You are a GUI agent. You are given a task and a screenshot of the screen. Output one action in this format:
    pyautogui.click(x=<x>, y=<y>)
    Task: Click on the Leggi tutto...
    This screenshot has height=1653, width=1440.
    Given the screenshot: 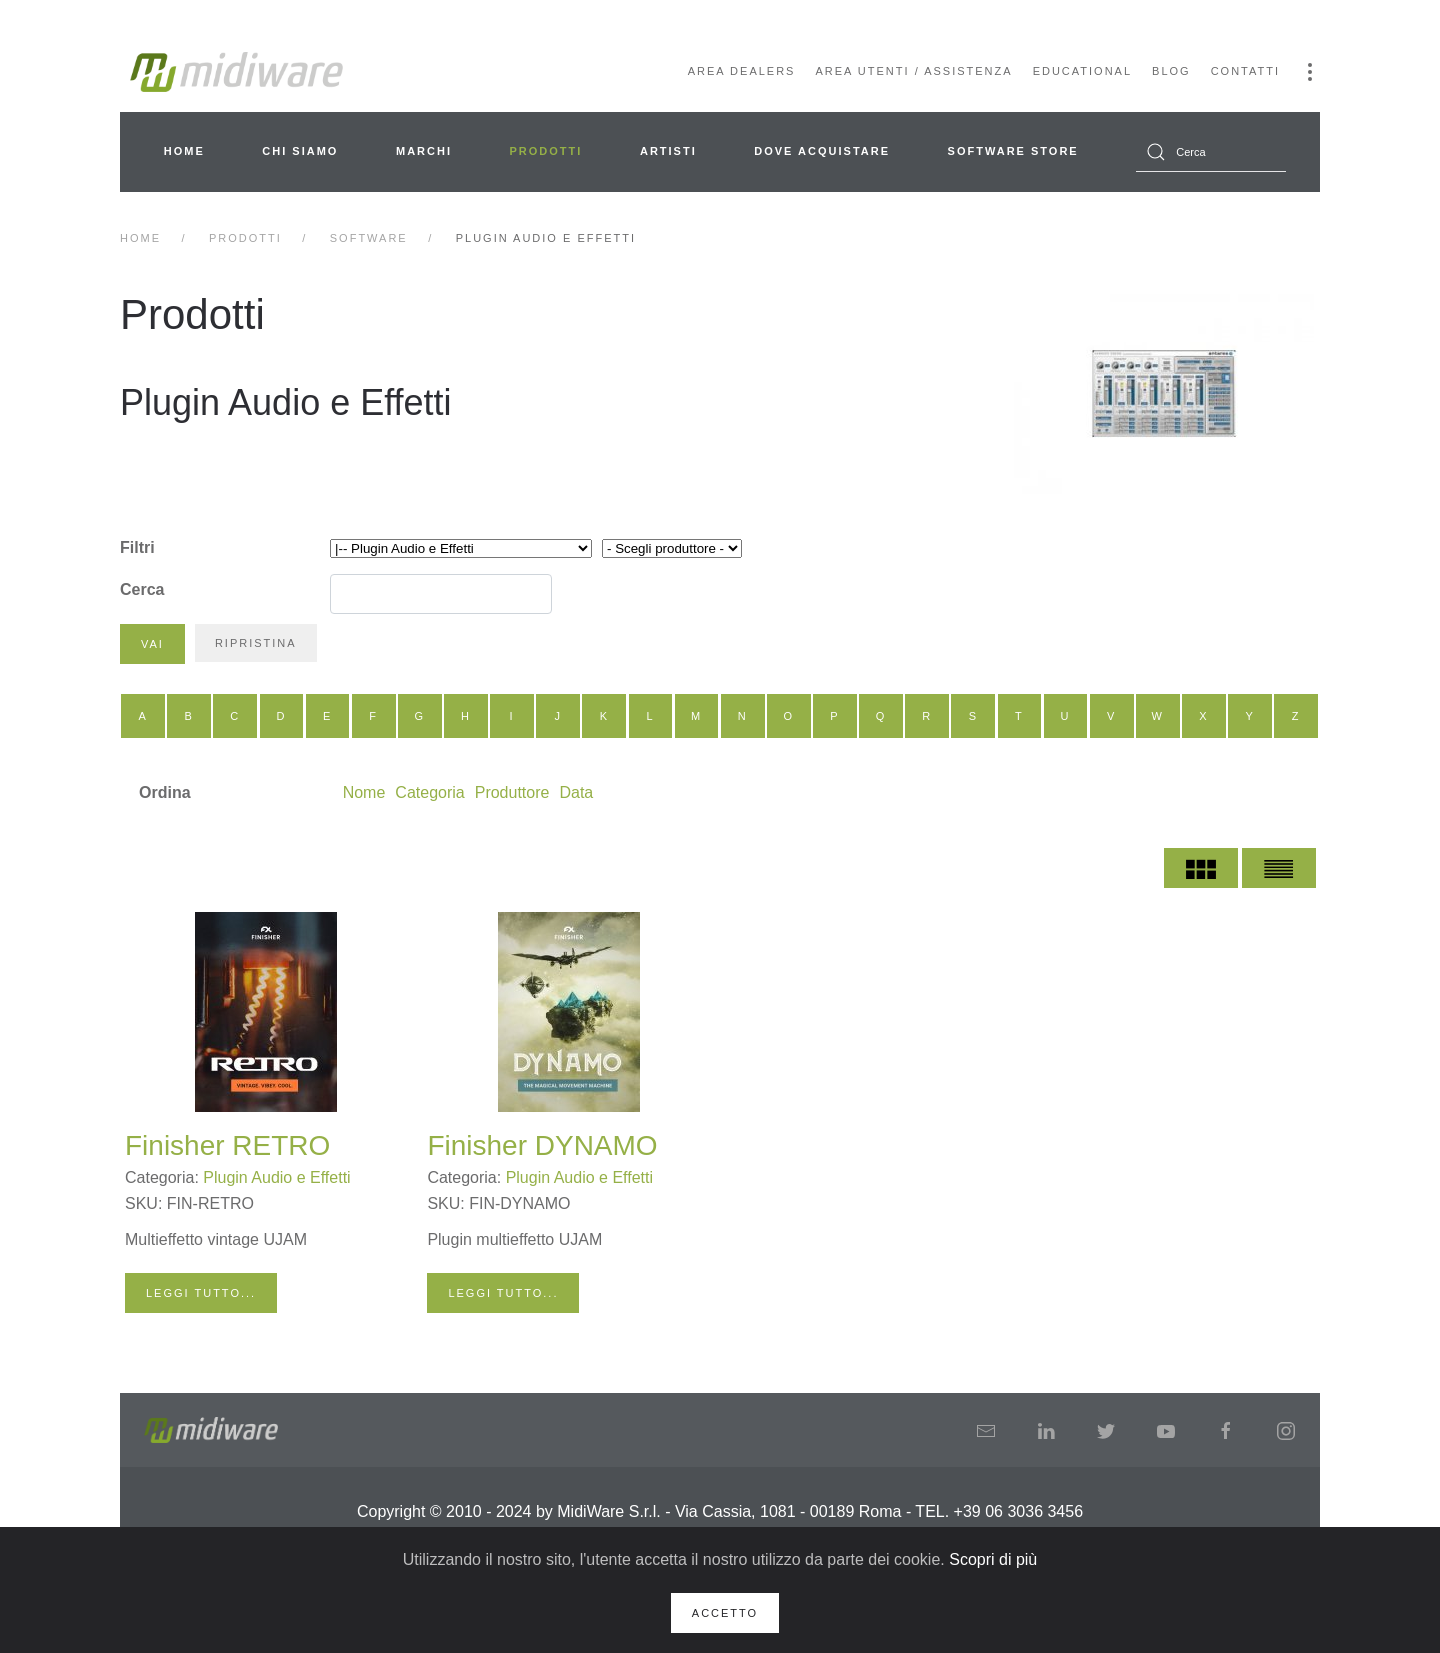 What is the action you would take?
    pyautogui.click(x=201, y=1293)
    